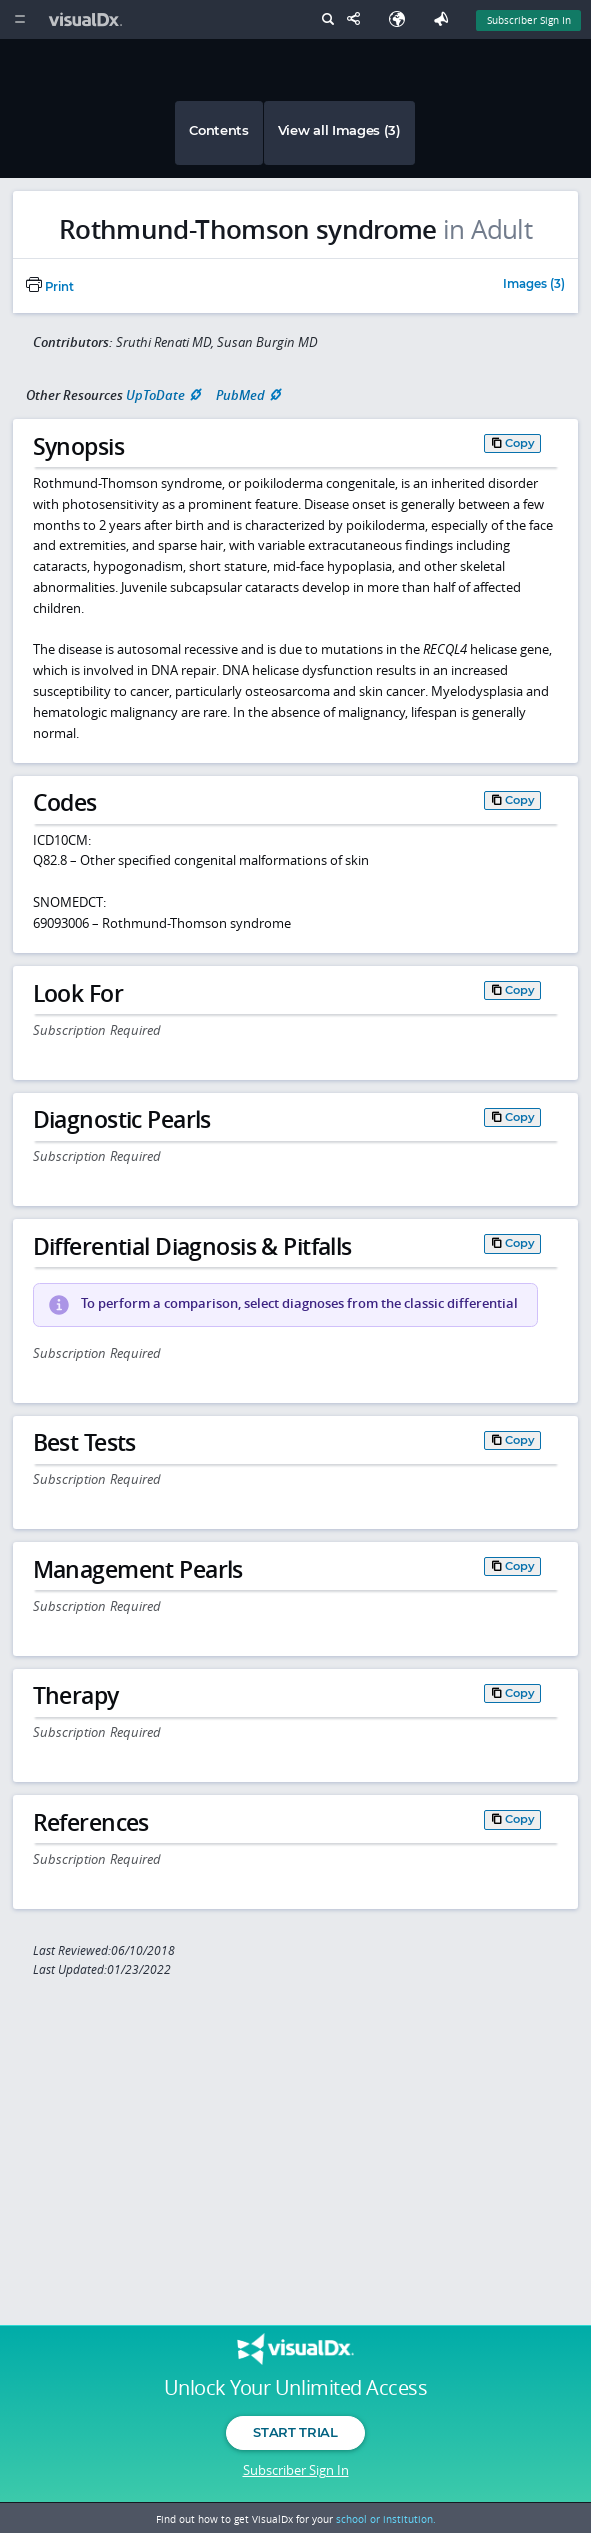 The image size is (591, 2533). I want to click on Print, so click(50, 287).